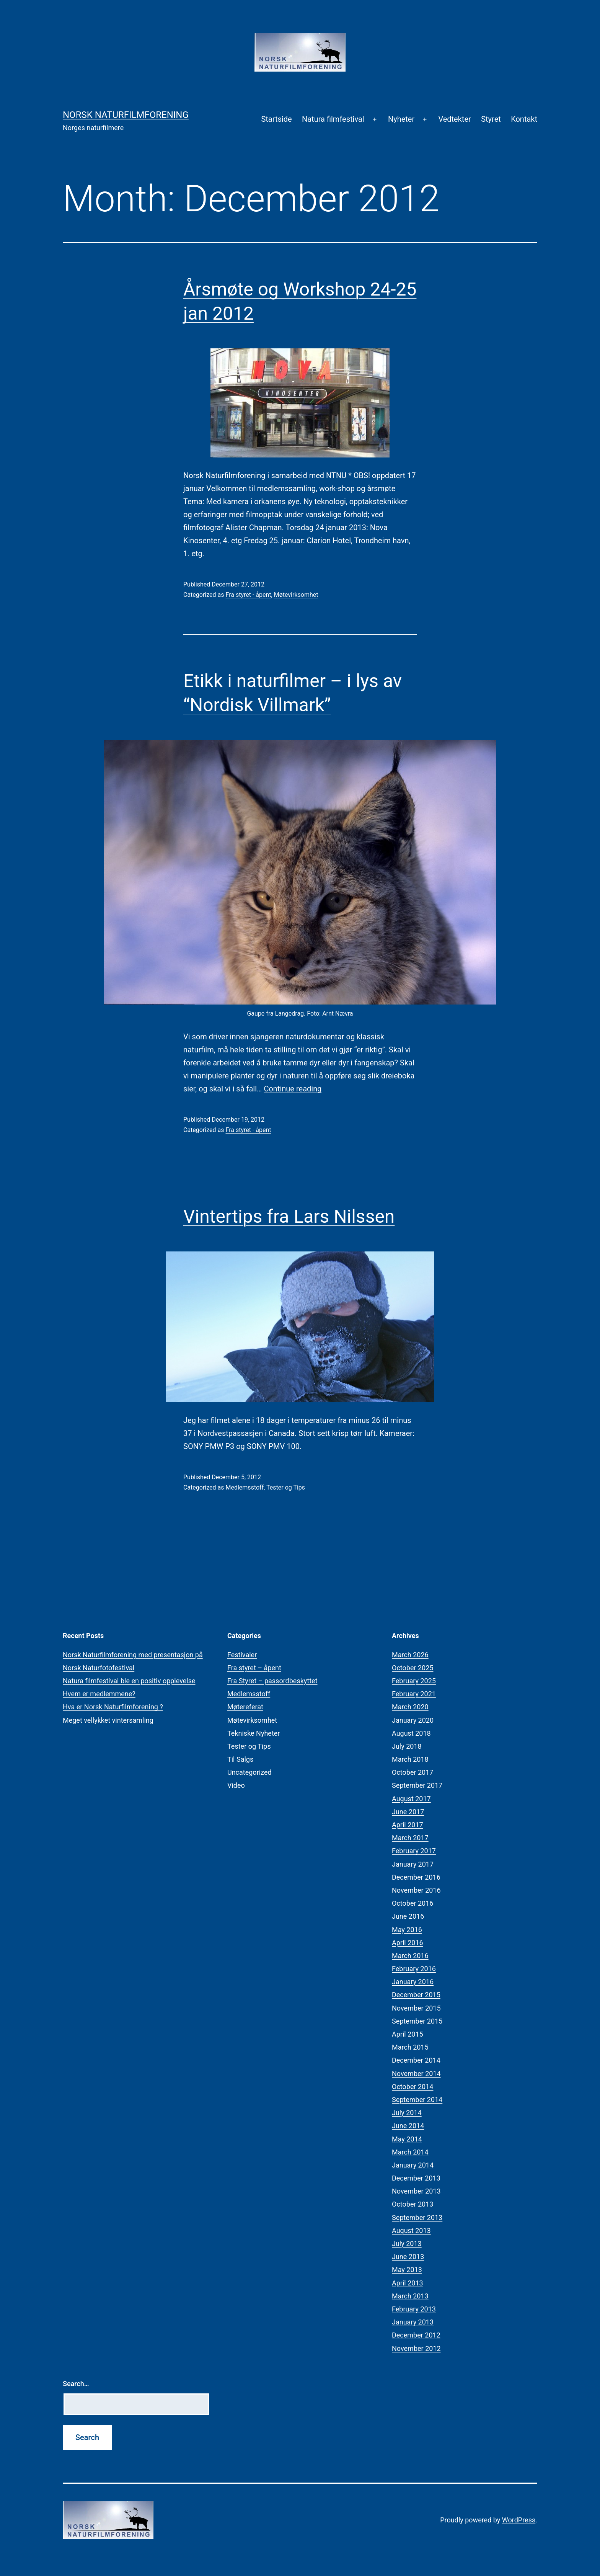  Describe the element at coordinates (289, 1216) in the screenshot. I see `Vintertips fra Lars Nilssen` at that location.